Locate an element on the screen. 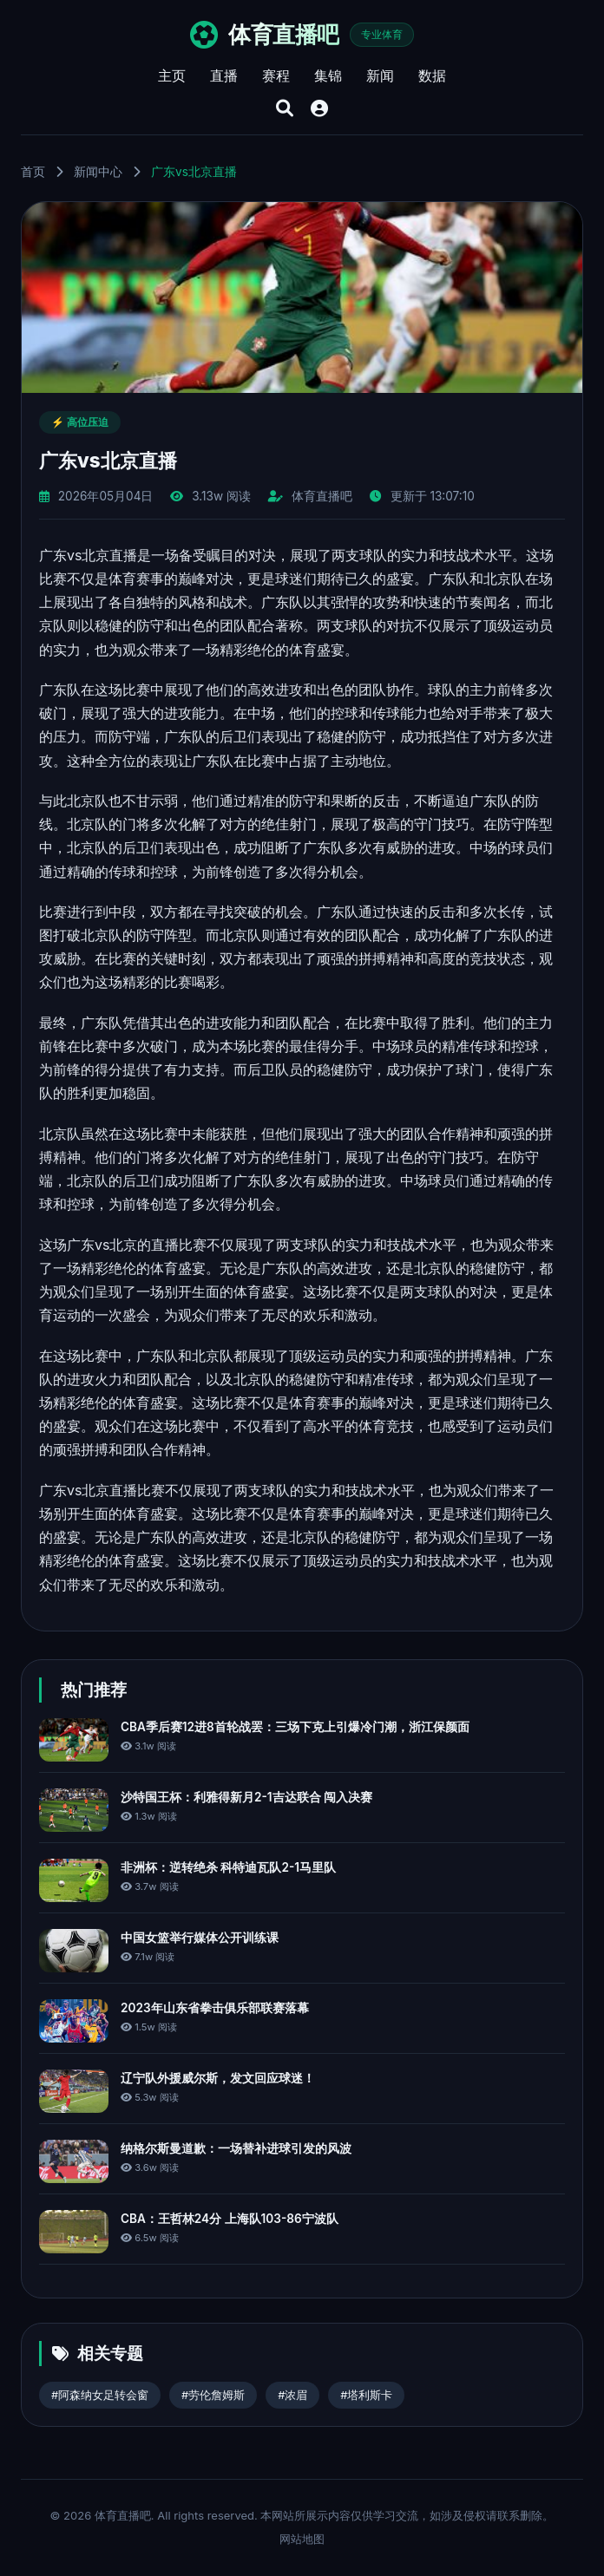 Image resolution: width=604 pixels, height=2576 pixels. 新闻中心 is located at coordinates (98, 172).